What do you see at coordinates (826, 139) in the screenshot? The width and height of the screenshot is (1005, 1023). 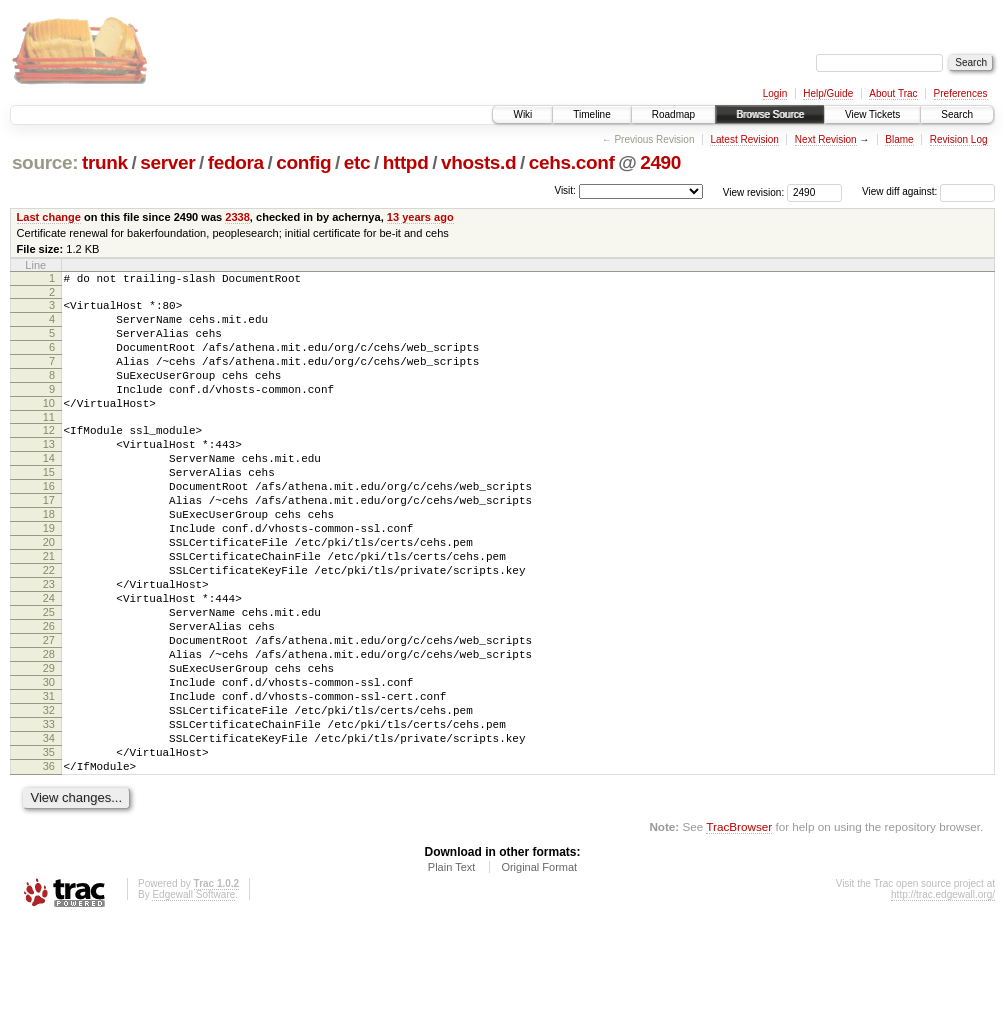 I see `Next Revision` at bounding box center [826, 139].